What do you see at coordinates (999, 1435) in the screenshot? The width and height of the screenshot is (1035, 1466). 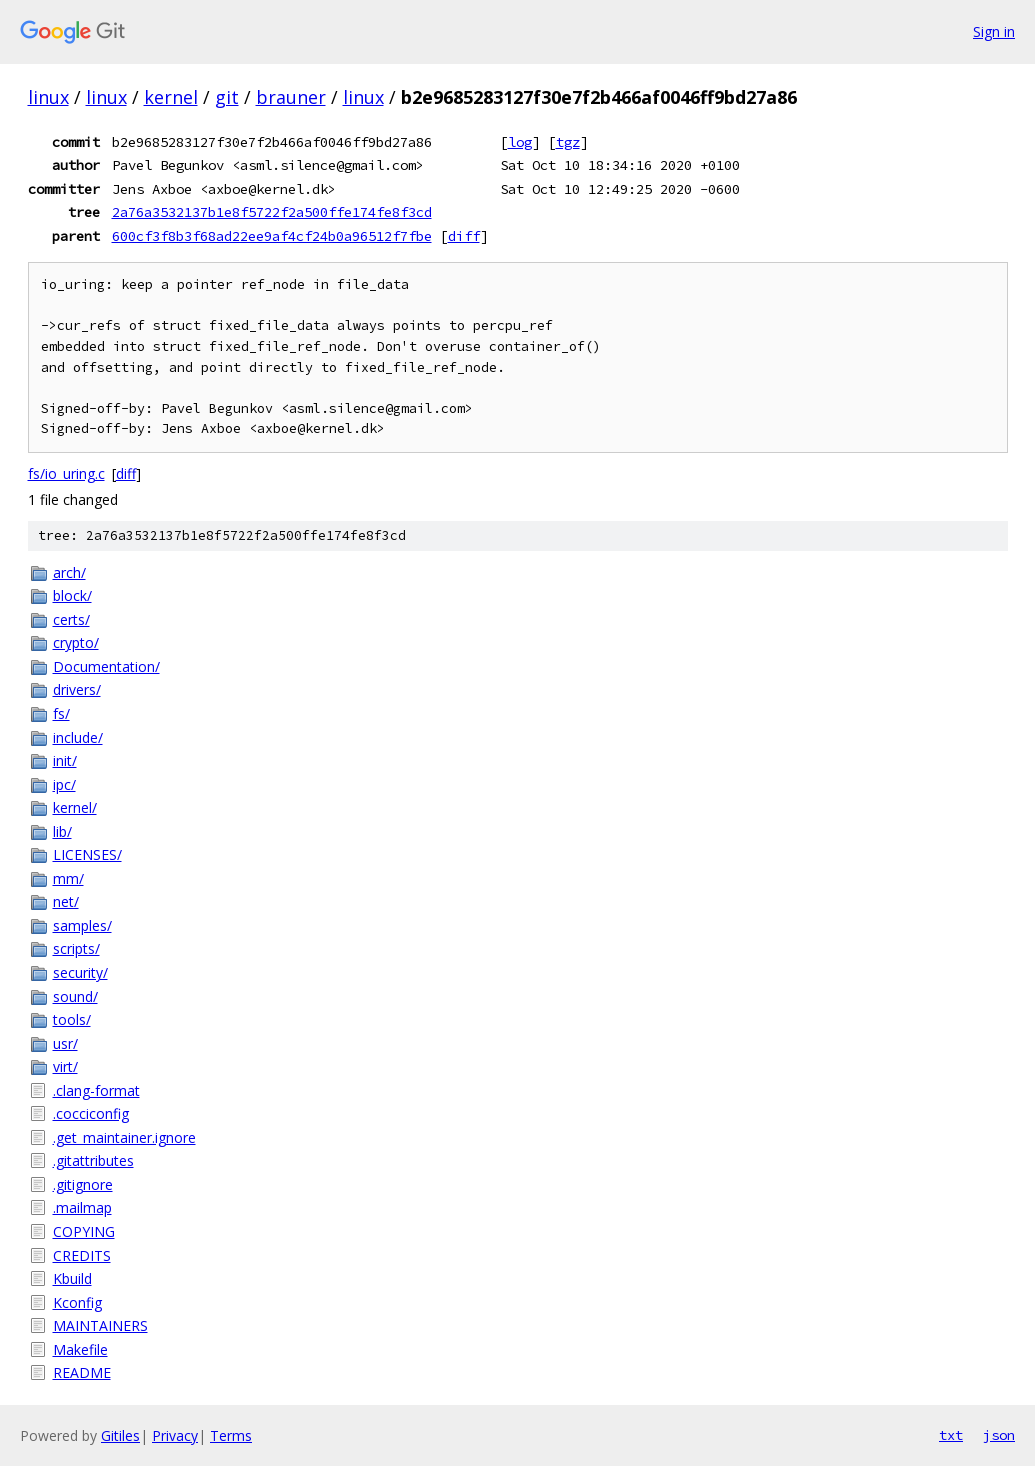 I see `json` at bounding box center [999, 1435].